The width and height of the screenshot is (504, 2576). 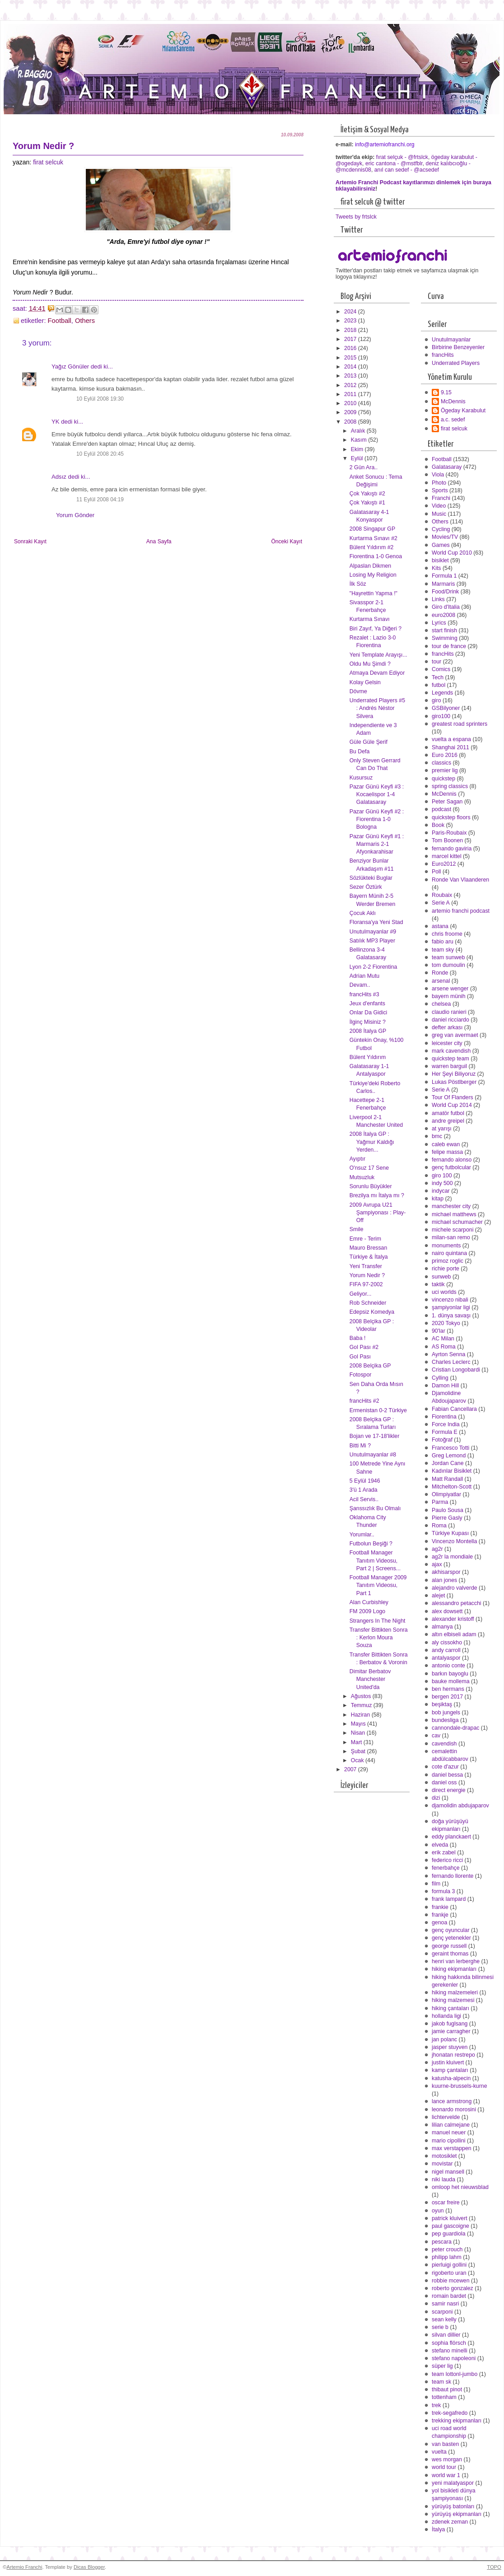 I want to click on Kadınlar Bisiklet, so click(x=451, y=1471).